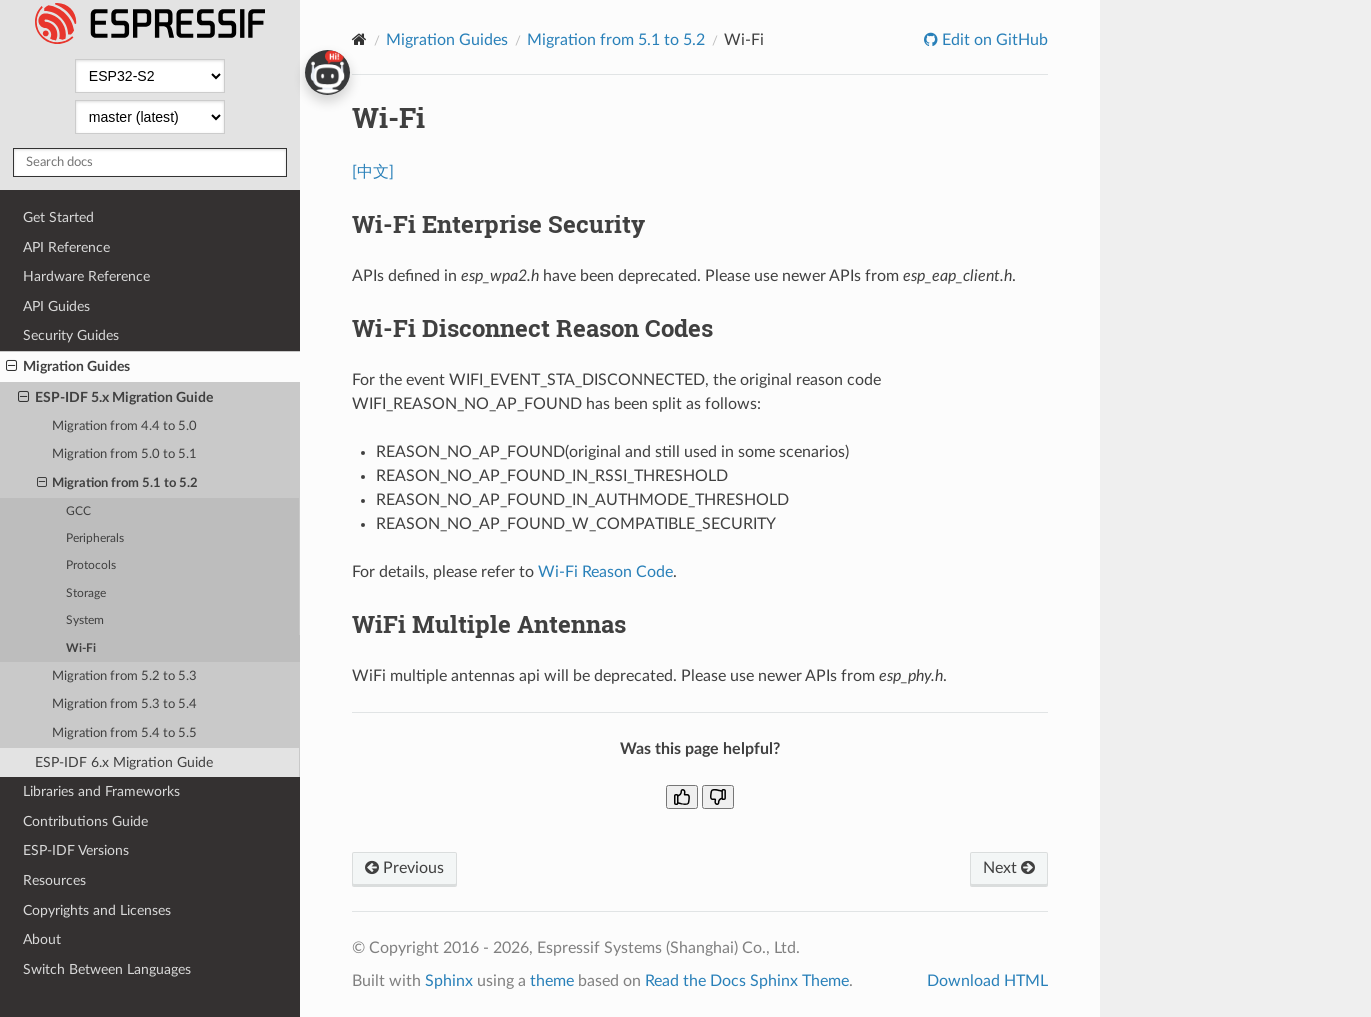 The image size is (1371, 1017). I want to click on Peripherals, so click(95, 538).